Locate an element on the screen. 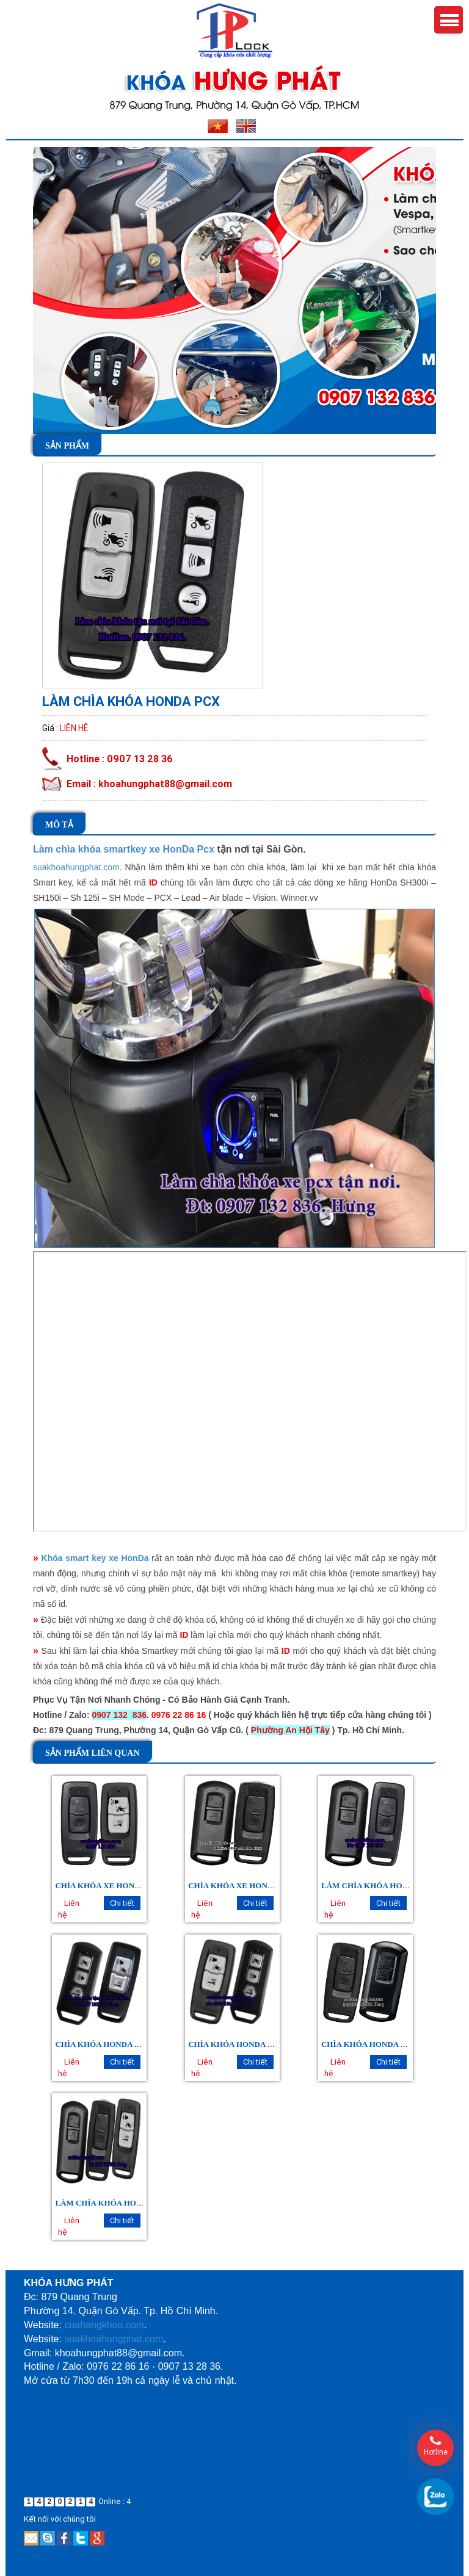  Chi tiết is located at coordinates (122, 1903).